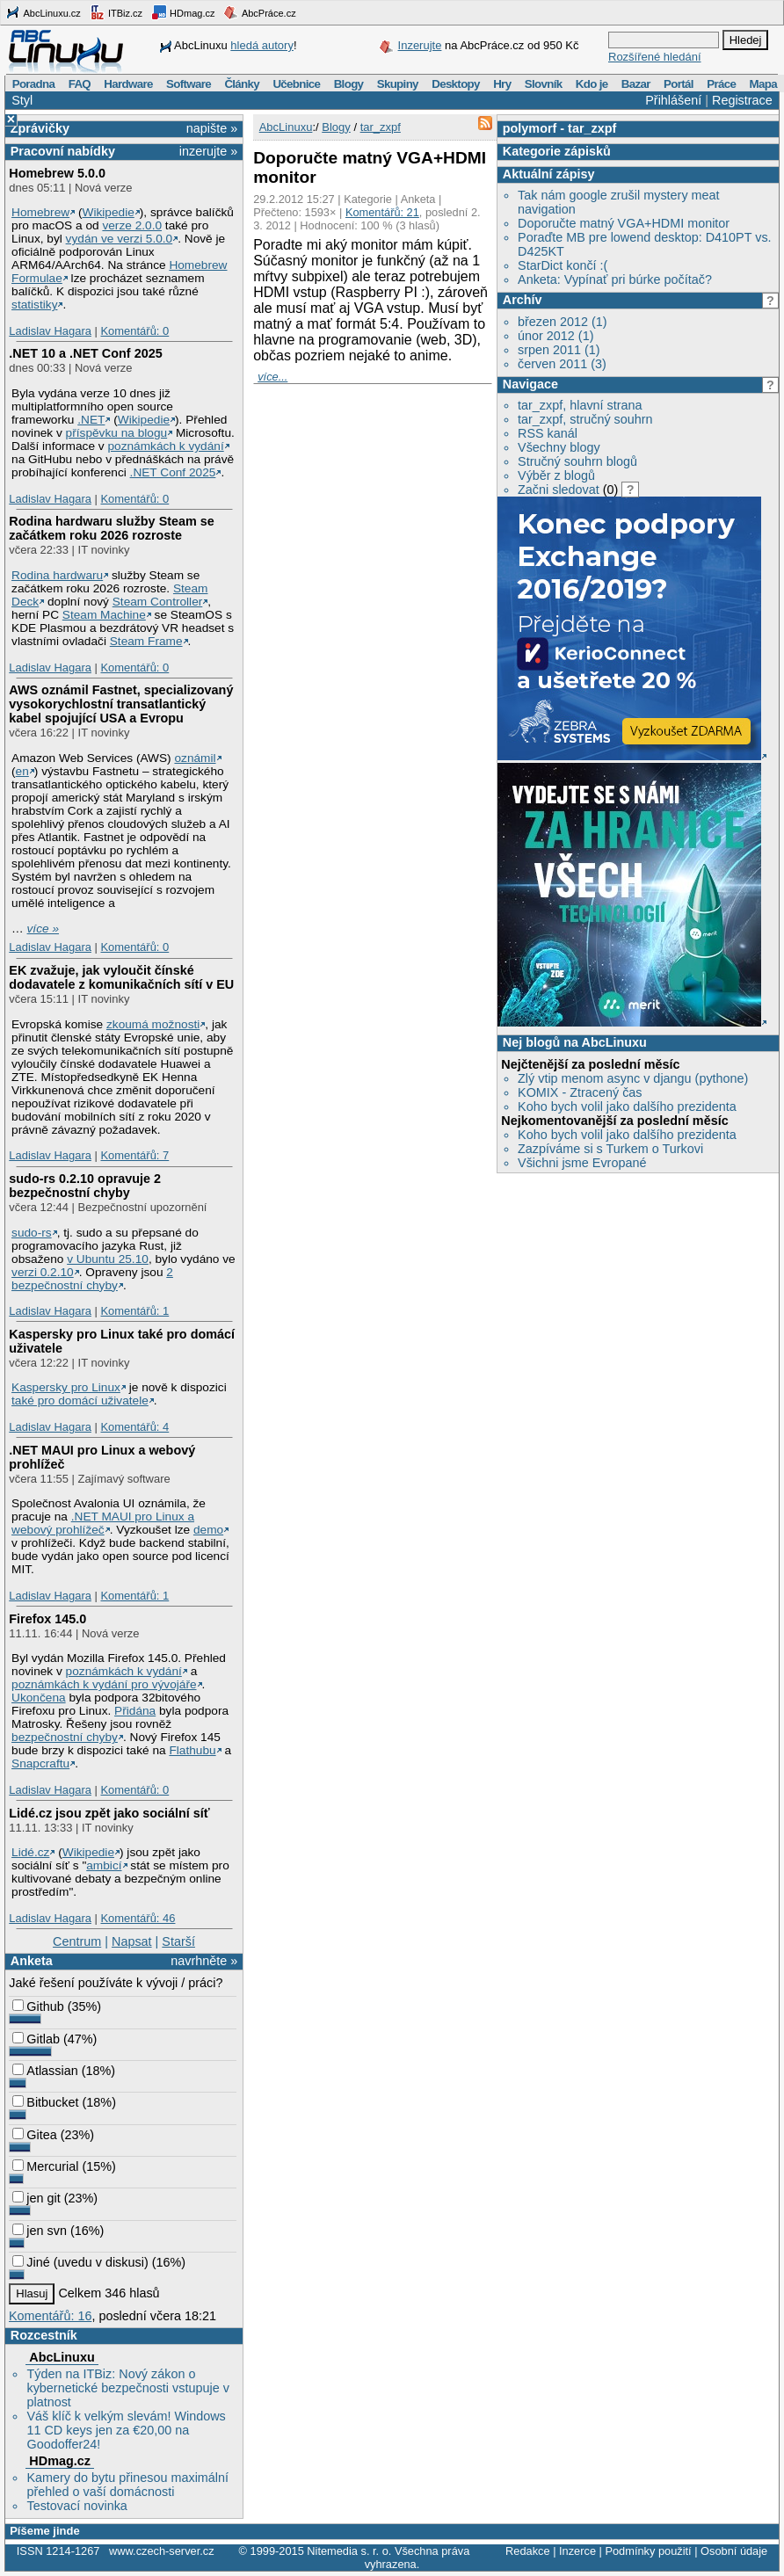 This screenshot has height=2576, width=784. What do you see at coordinates (158, 601) in the screenshot?
I see `Steam Controller` at bounding box center [158, 601].